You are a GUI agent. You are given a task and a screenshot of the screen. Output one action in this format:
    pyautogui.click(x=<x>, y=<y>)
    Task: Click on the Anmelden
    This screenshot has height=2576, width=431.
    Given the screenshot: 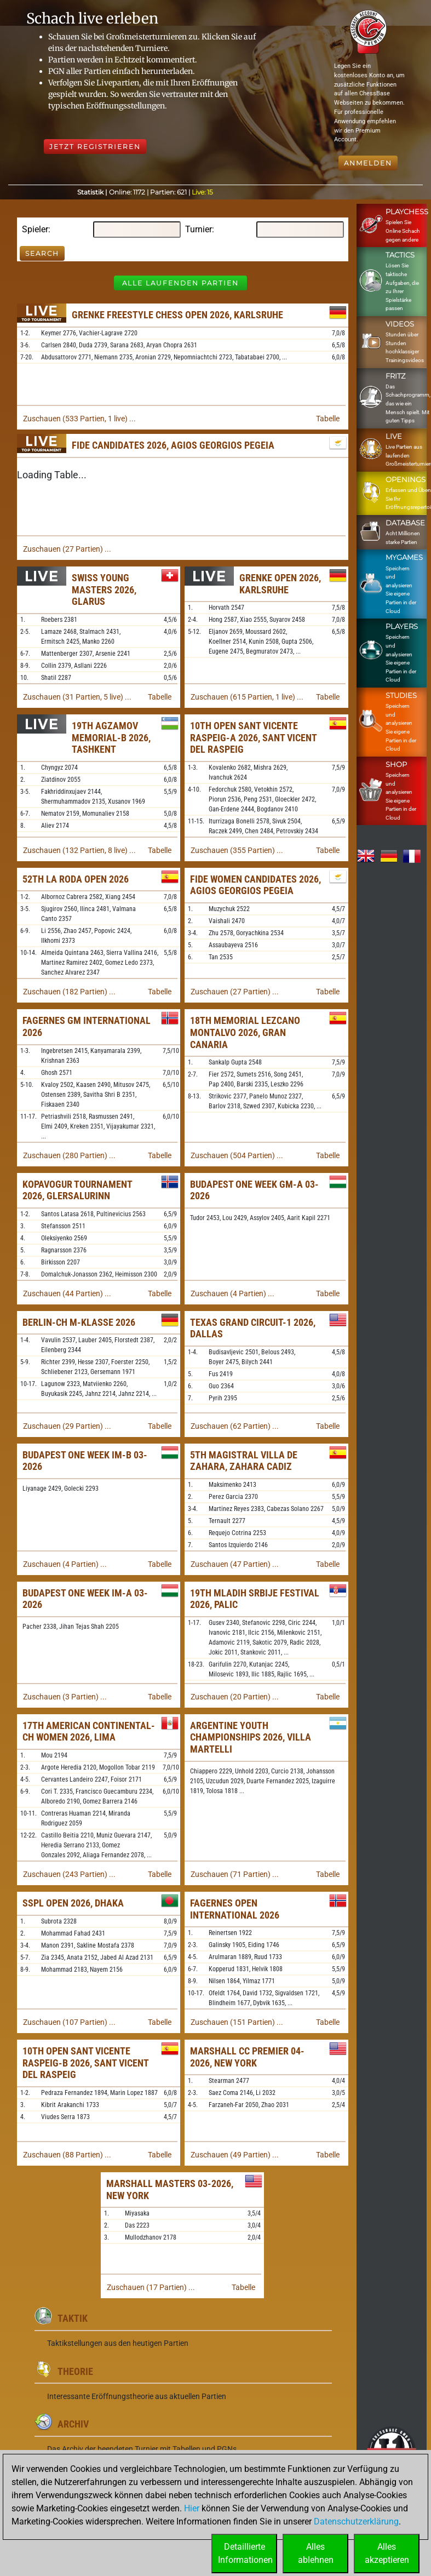 What is the action you would take?
    pyautogui.click(x=368, y=163)
    